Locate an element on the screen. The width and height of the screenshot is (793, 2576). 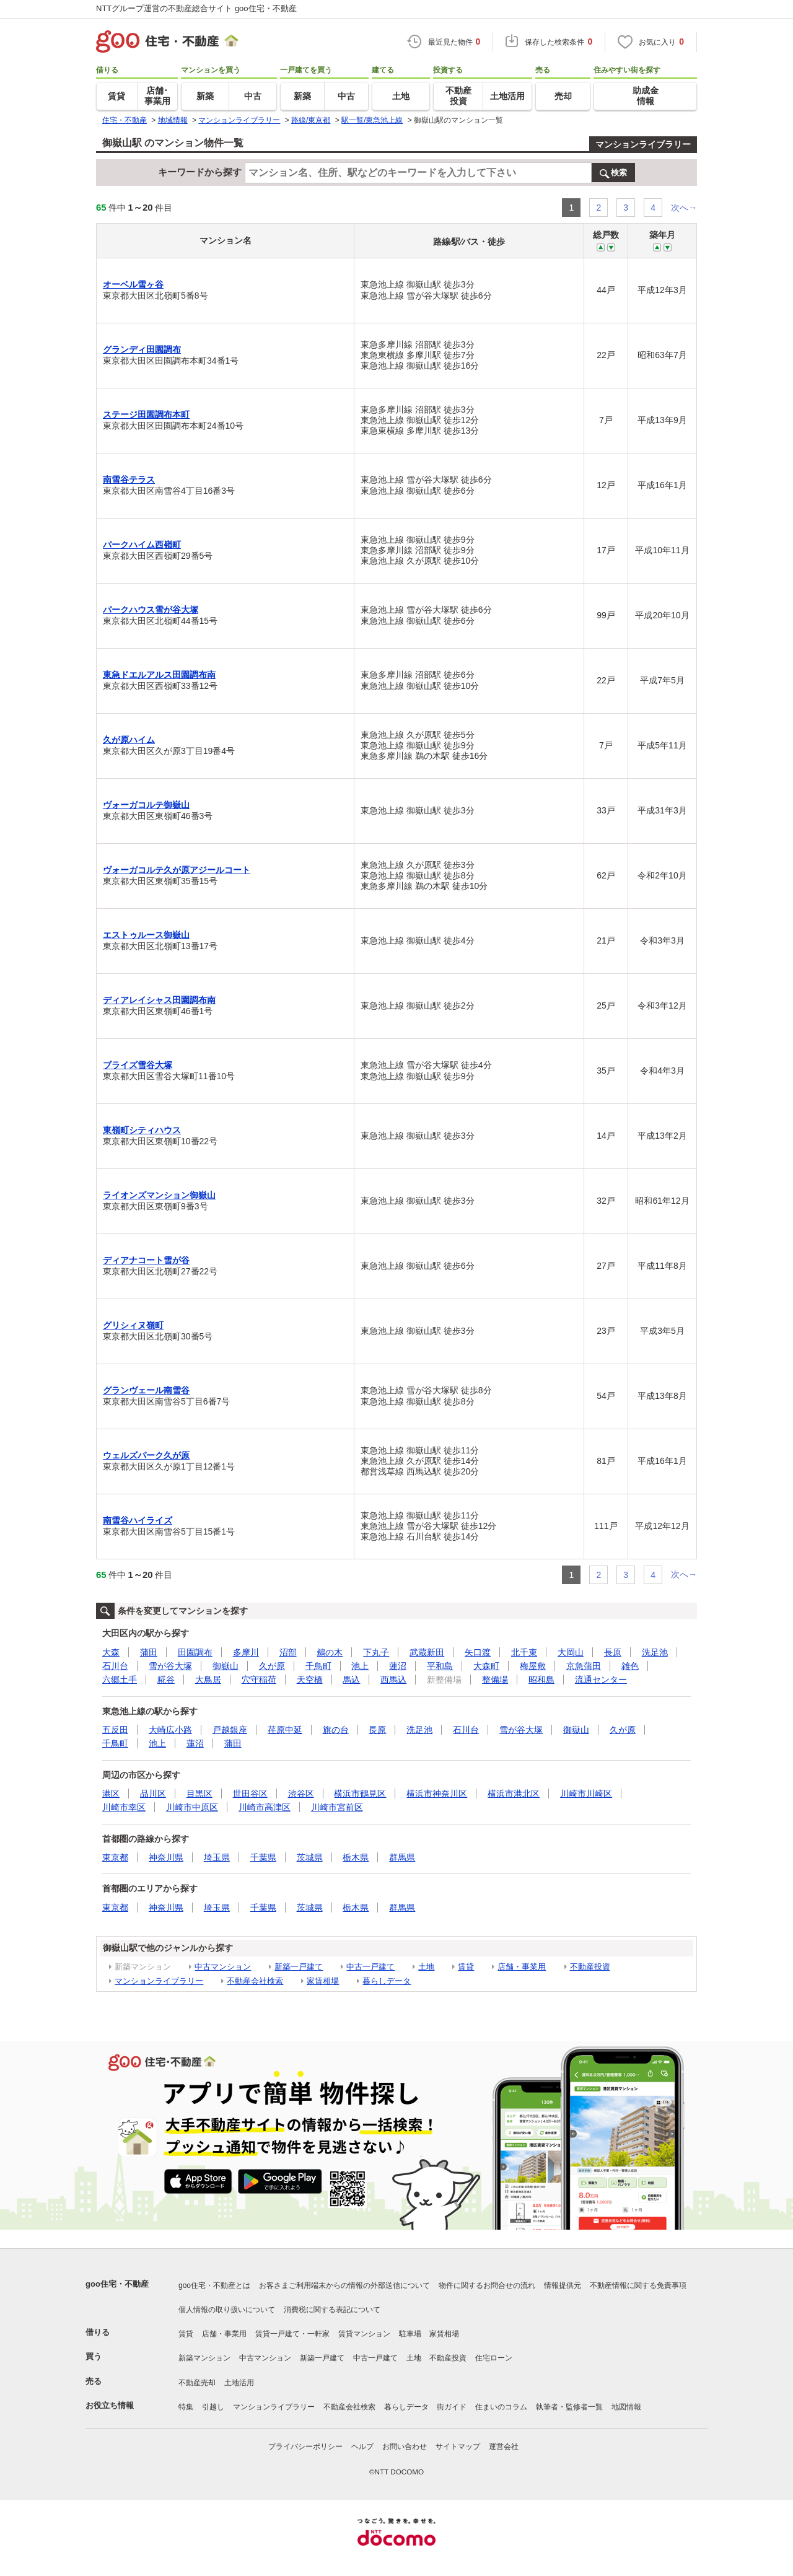
物件に関するお問合せの流れ is located at coordinates (487, 2285).